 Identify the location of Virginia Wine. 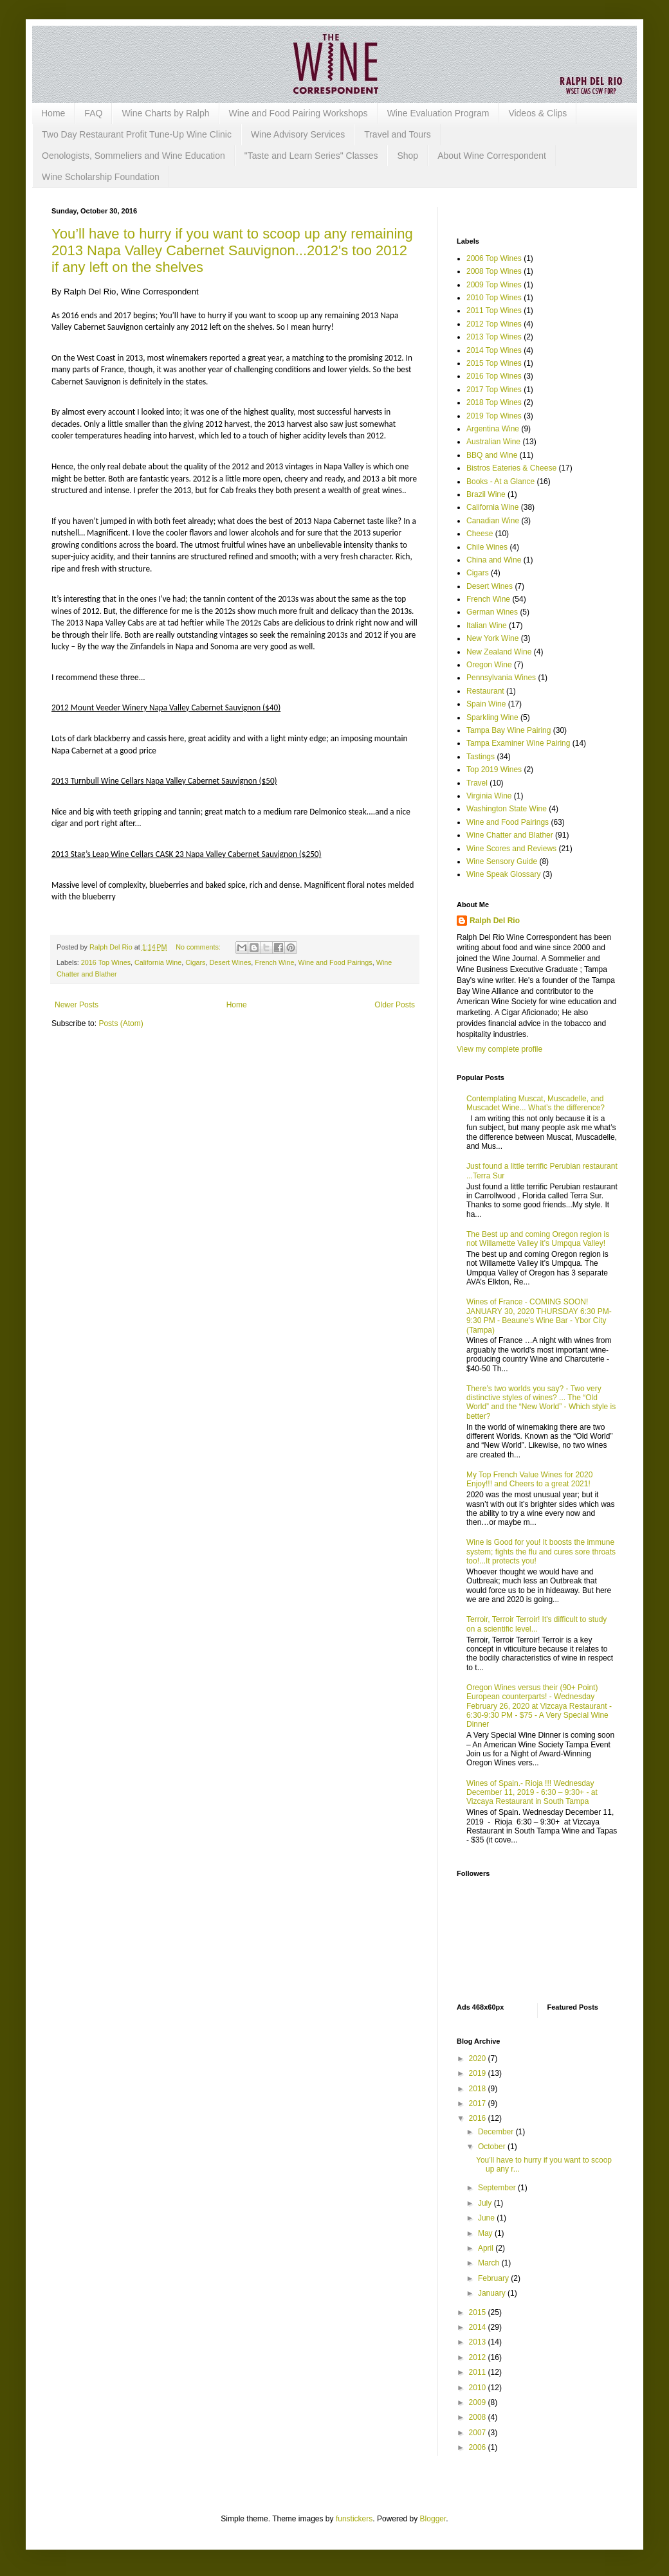
(488, 795).